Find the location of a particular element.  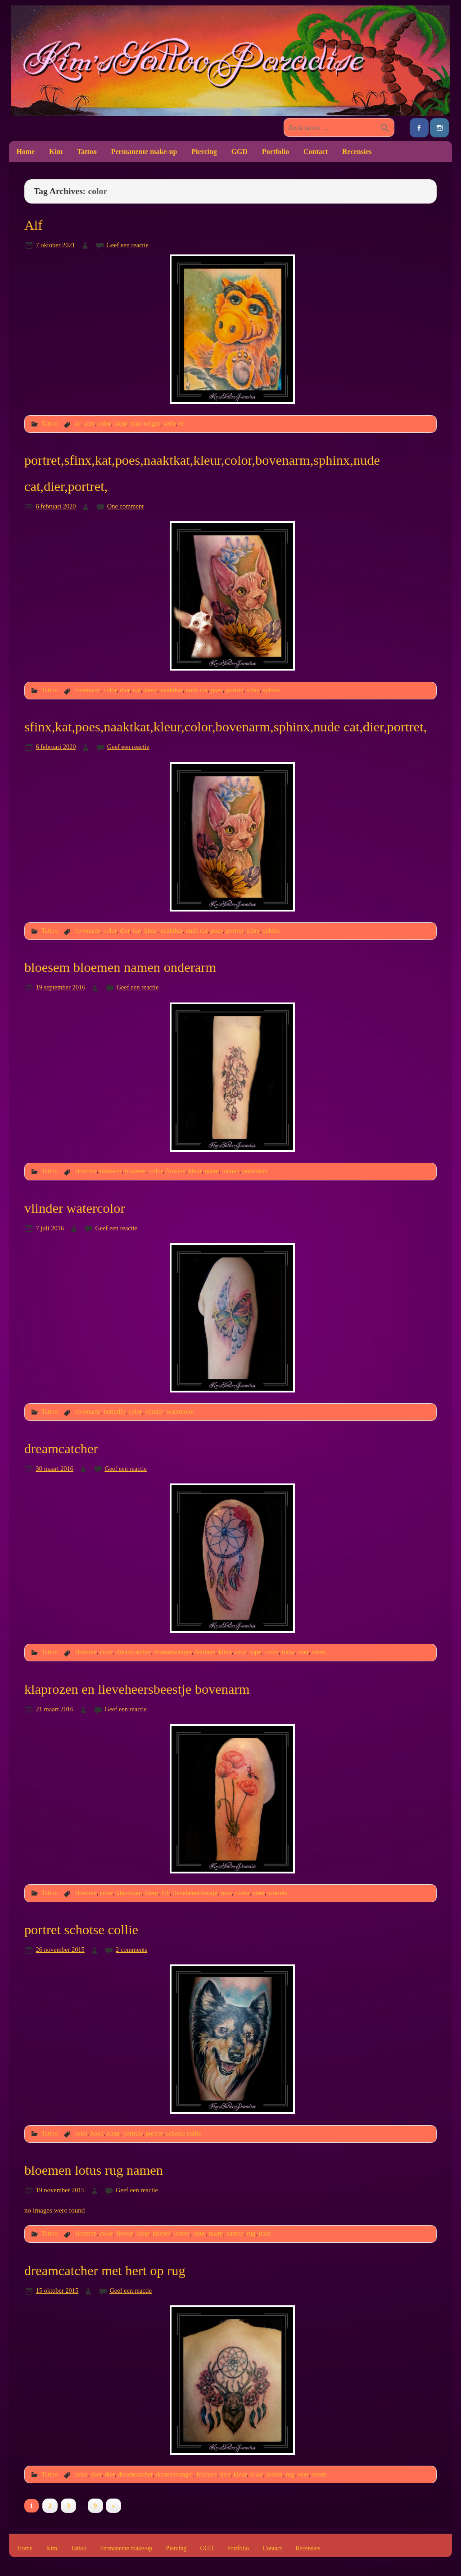

hert is located at coordinates (225, 2474).